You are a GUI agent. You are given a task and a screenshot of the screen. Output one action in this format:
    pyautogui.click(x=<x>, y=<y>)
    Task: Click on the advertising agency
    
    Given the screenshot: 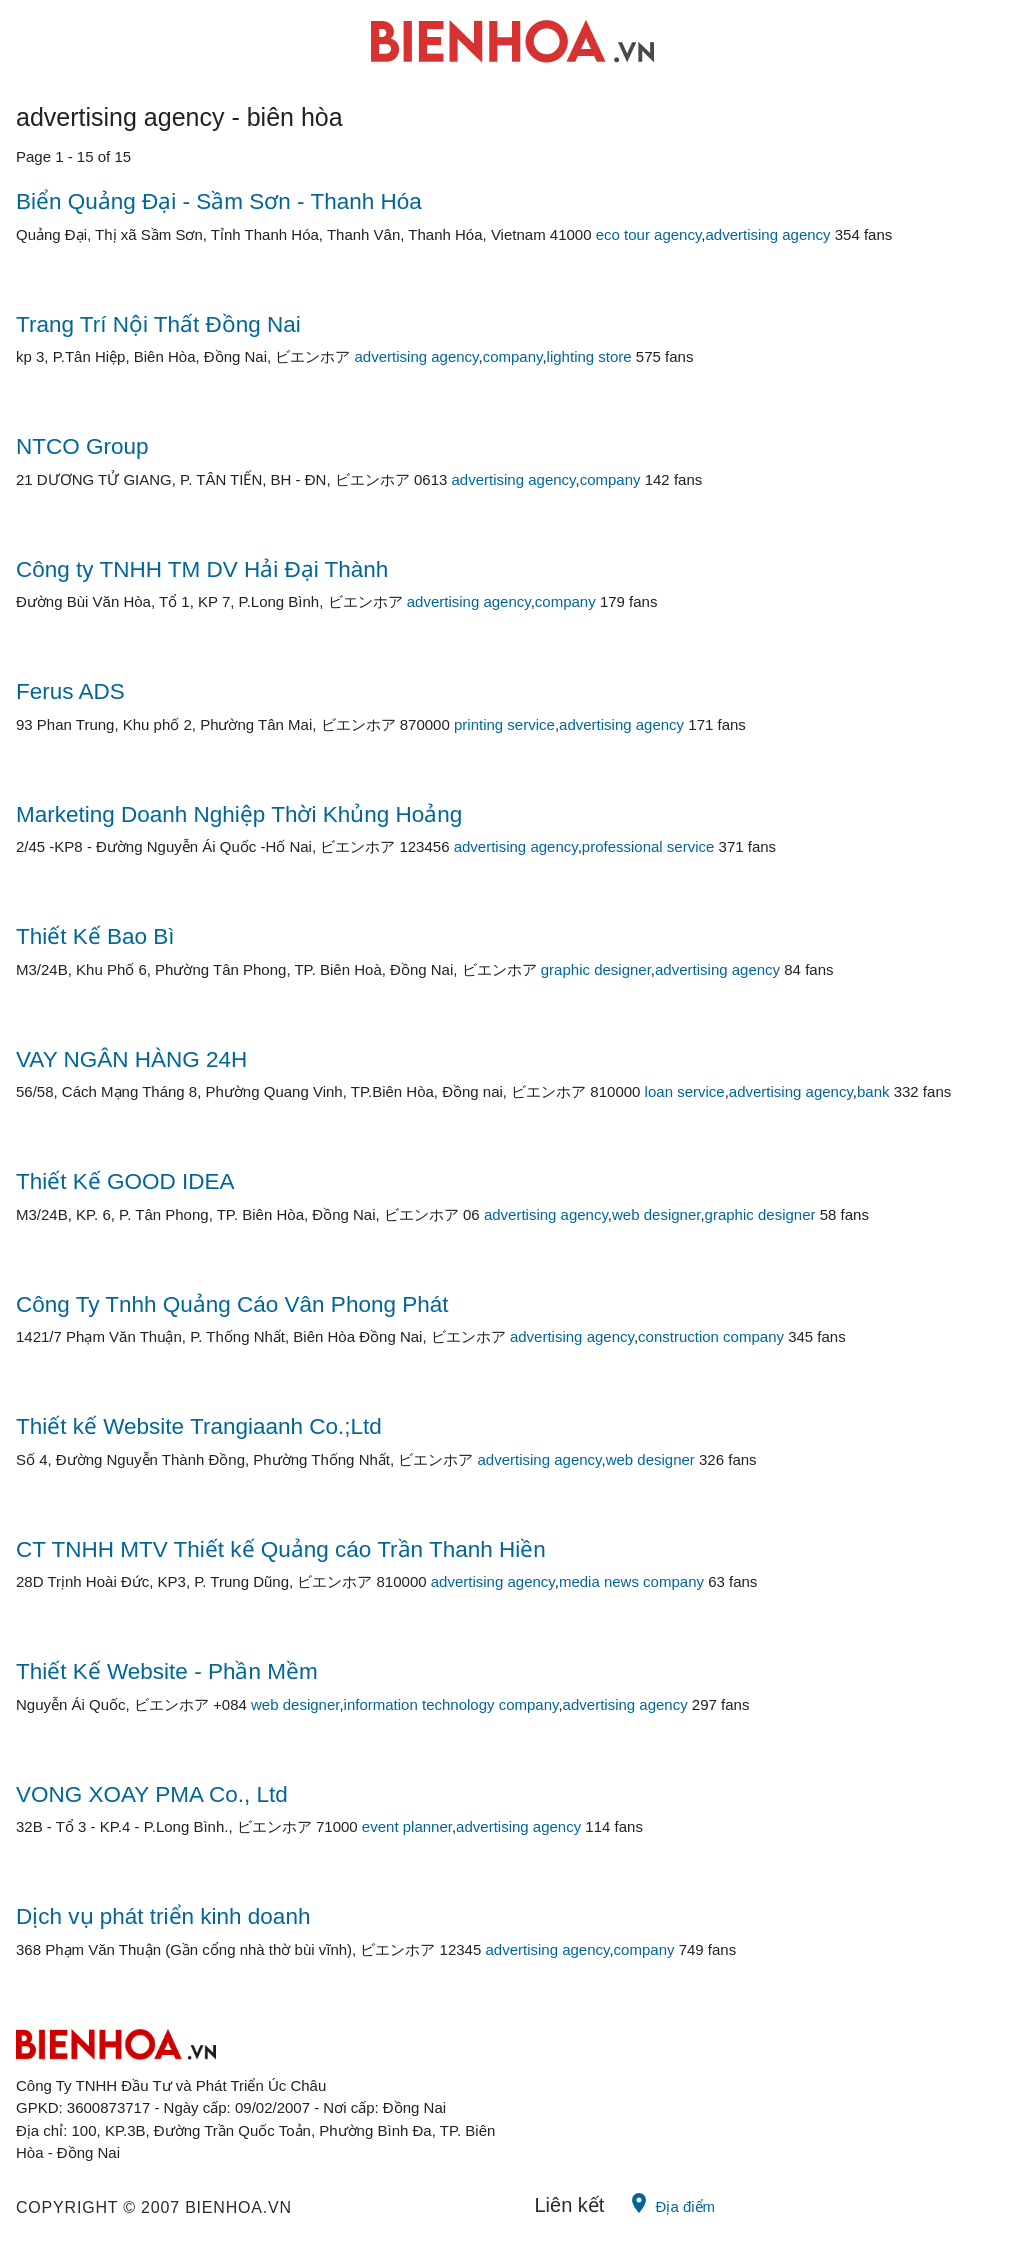 What is the action you would take?
    pyautogui.click(x=767, y=234)
    